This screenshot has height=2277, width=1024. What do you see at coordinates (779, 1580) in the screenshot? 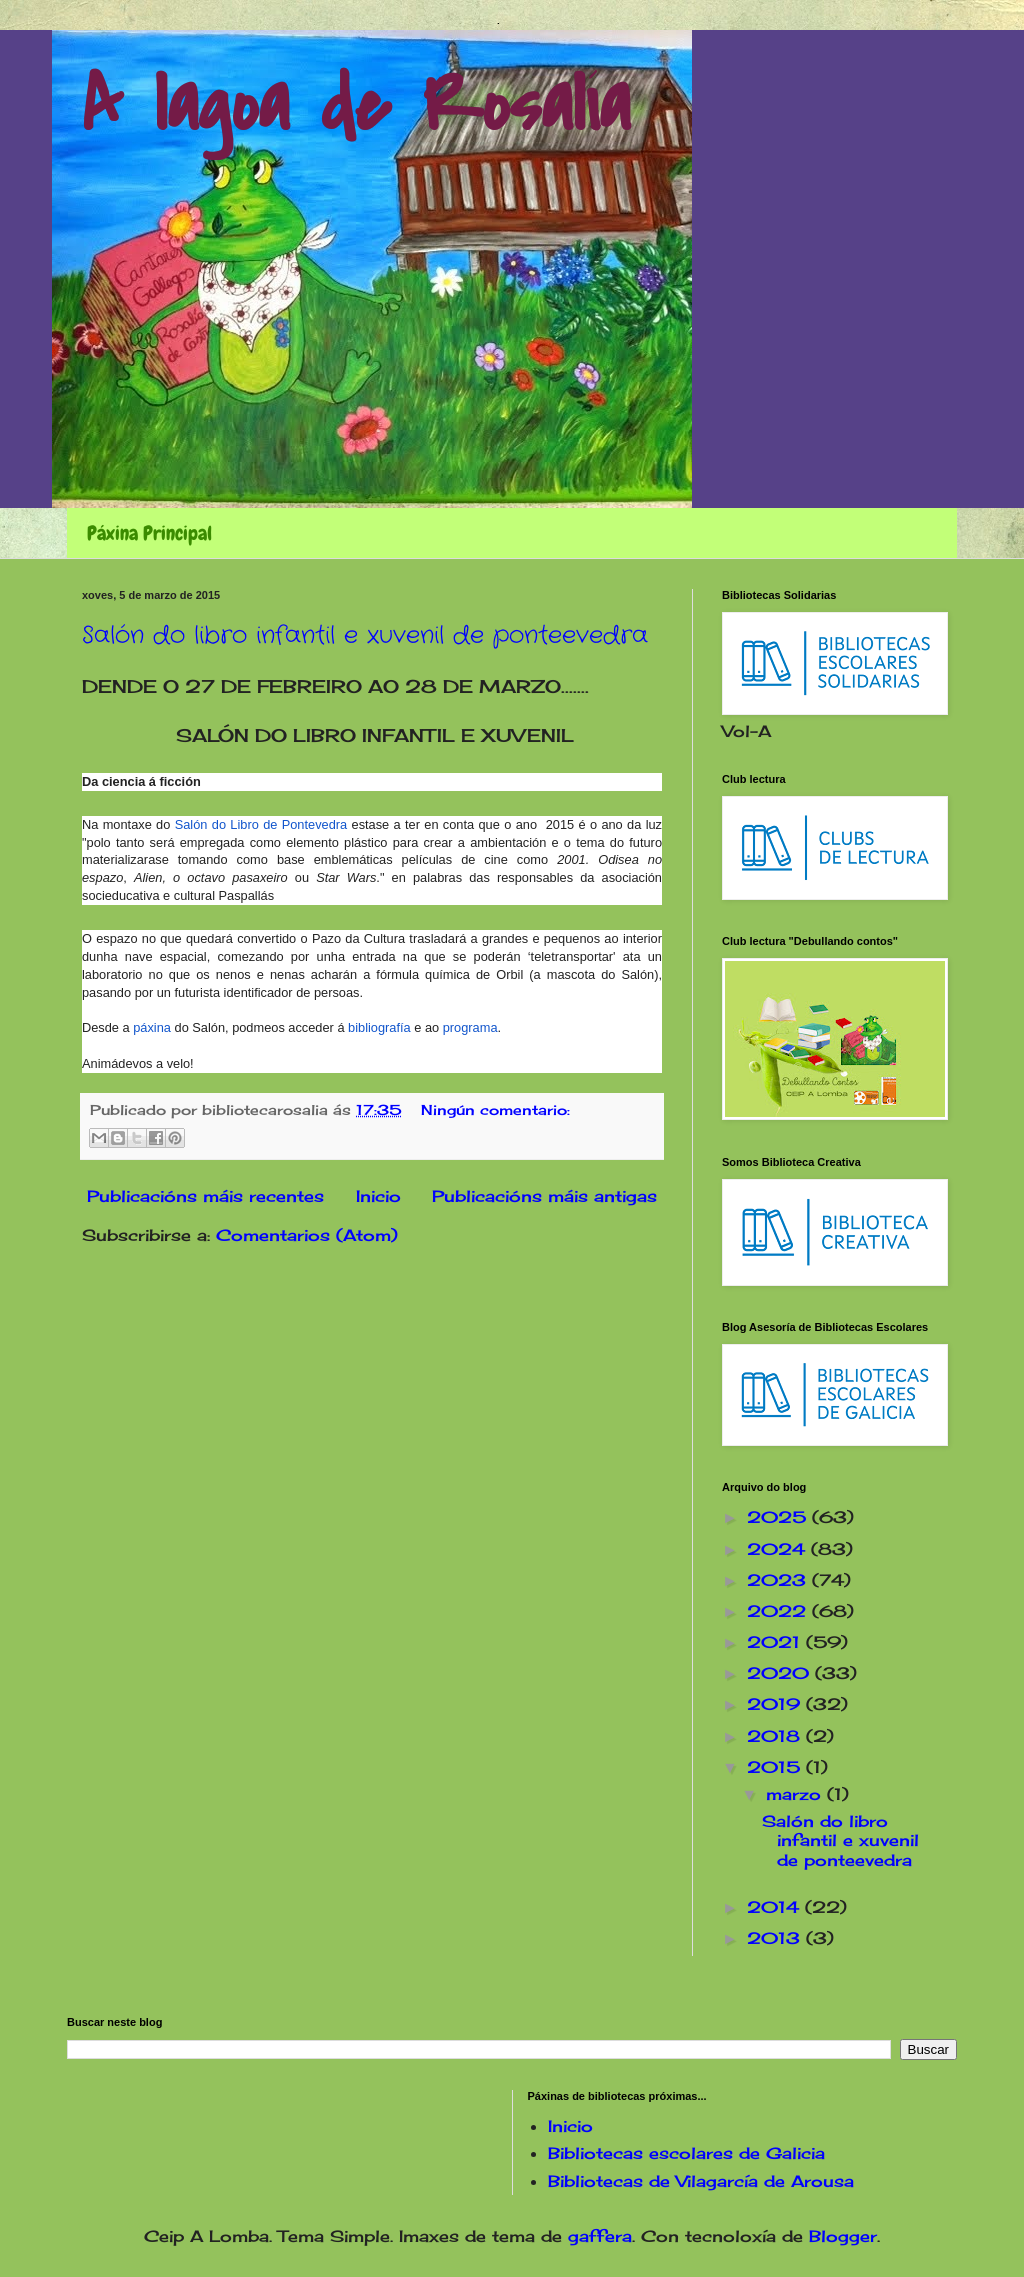
I see `2023` at bounding box center [779, 1580].